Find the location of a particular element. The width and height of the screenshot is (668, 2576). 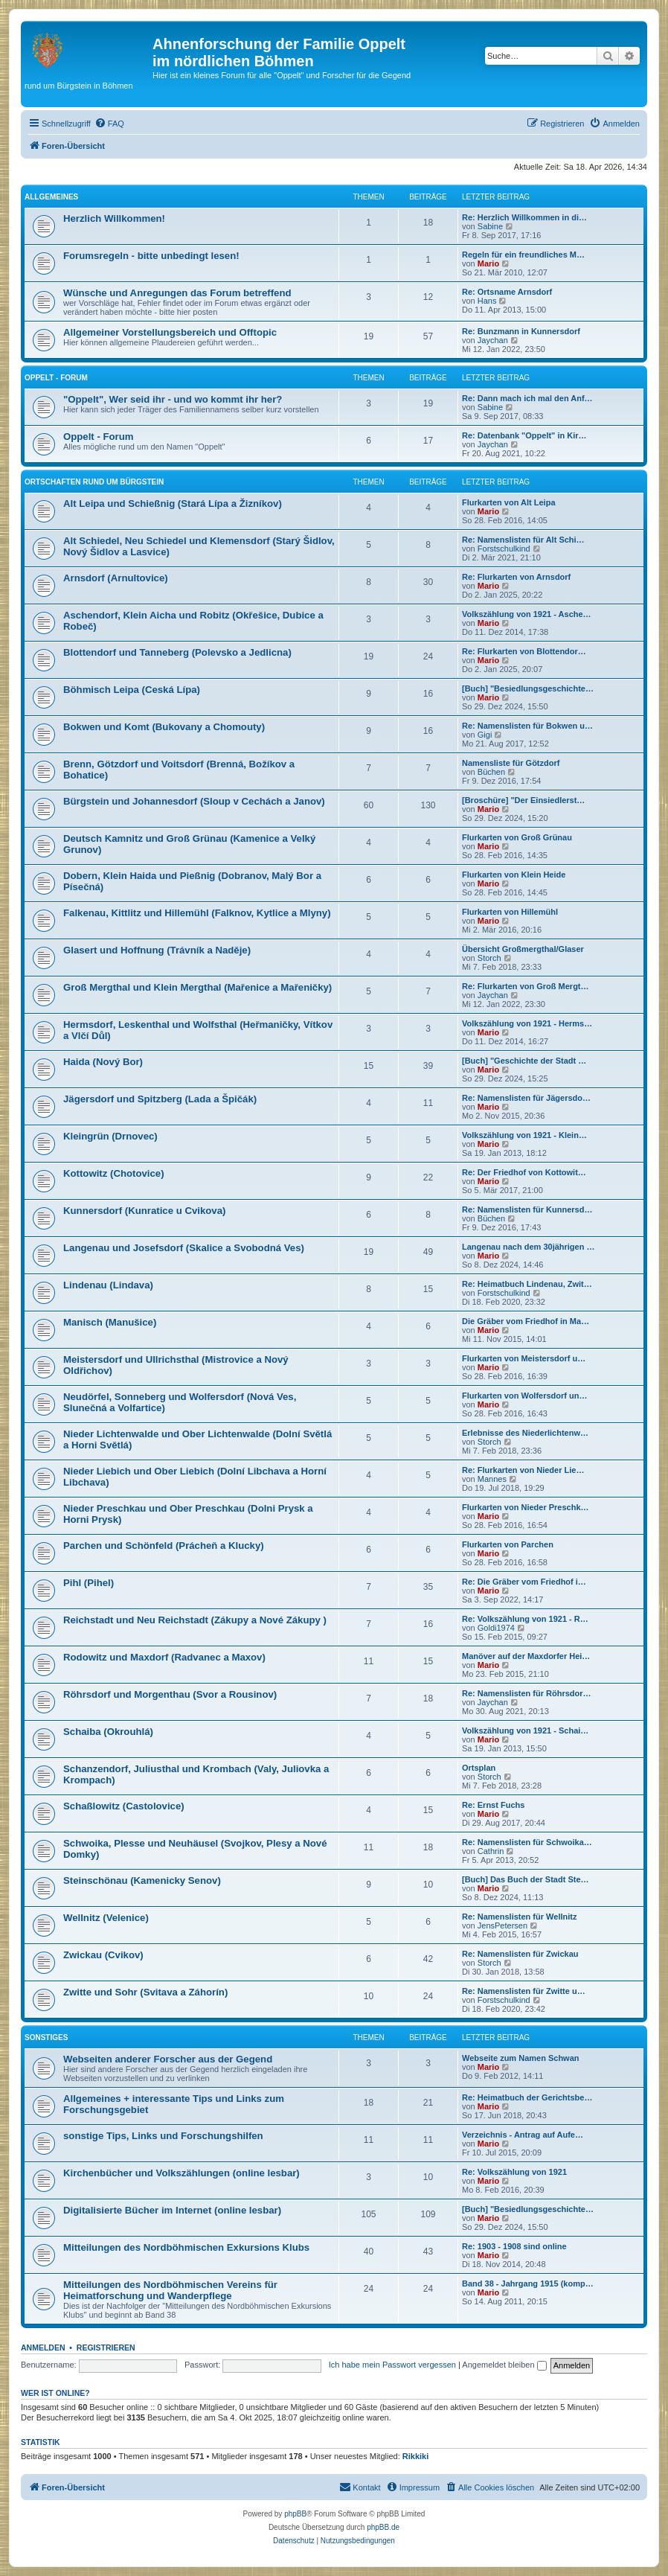

Sonstiges is located at coordinates (46, 2037).